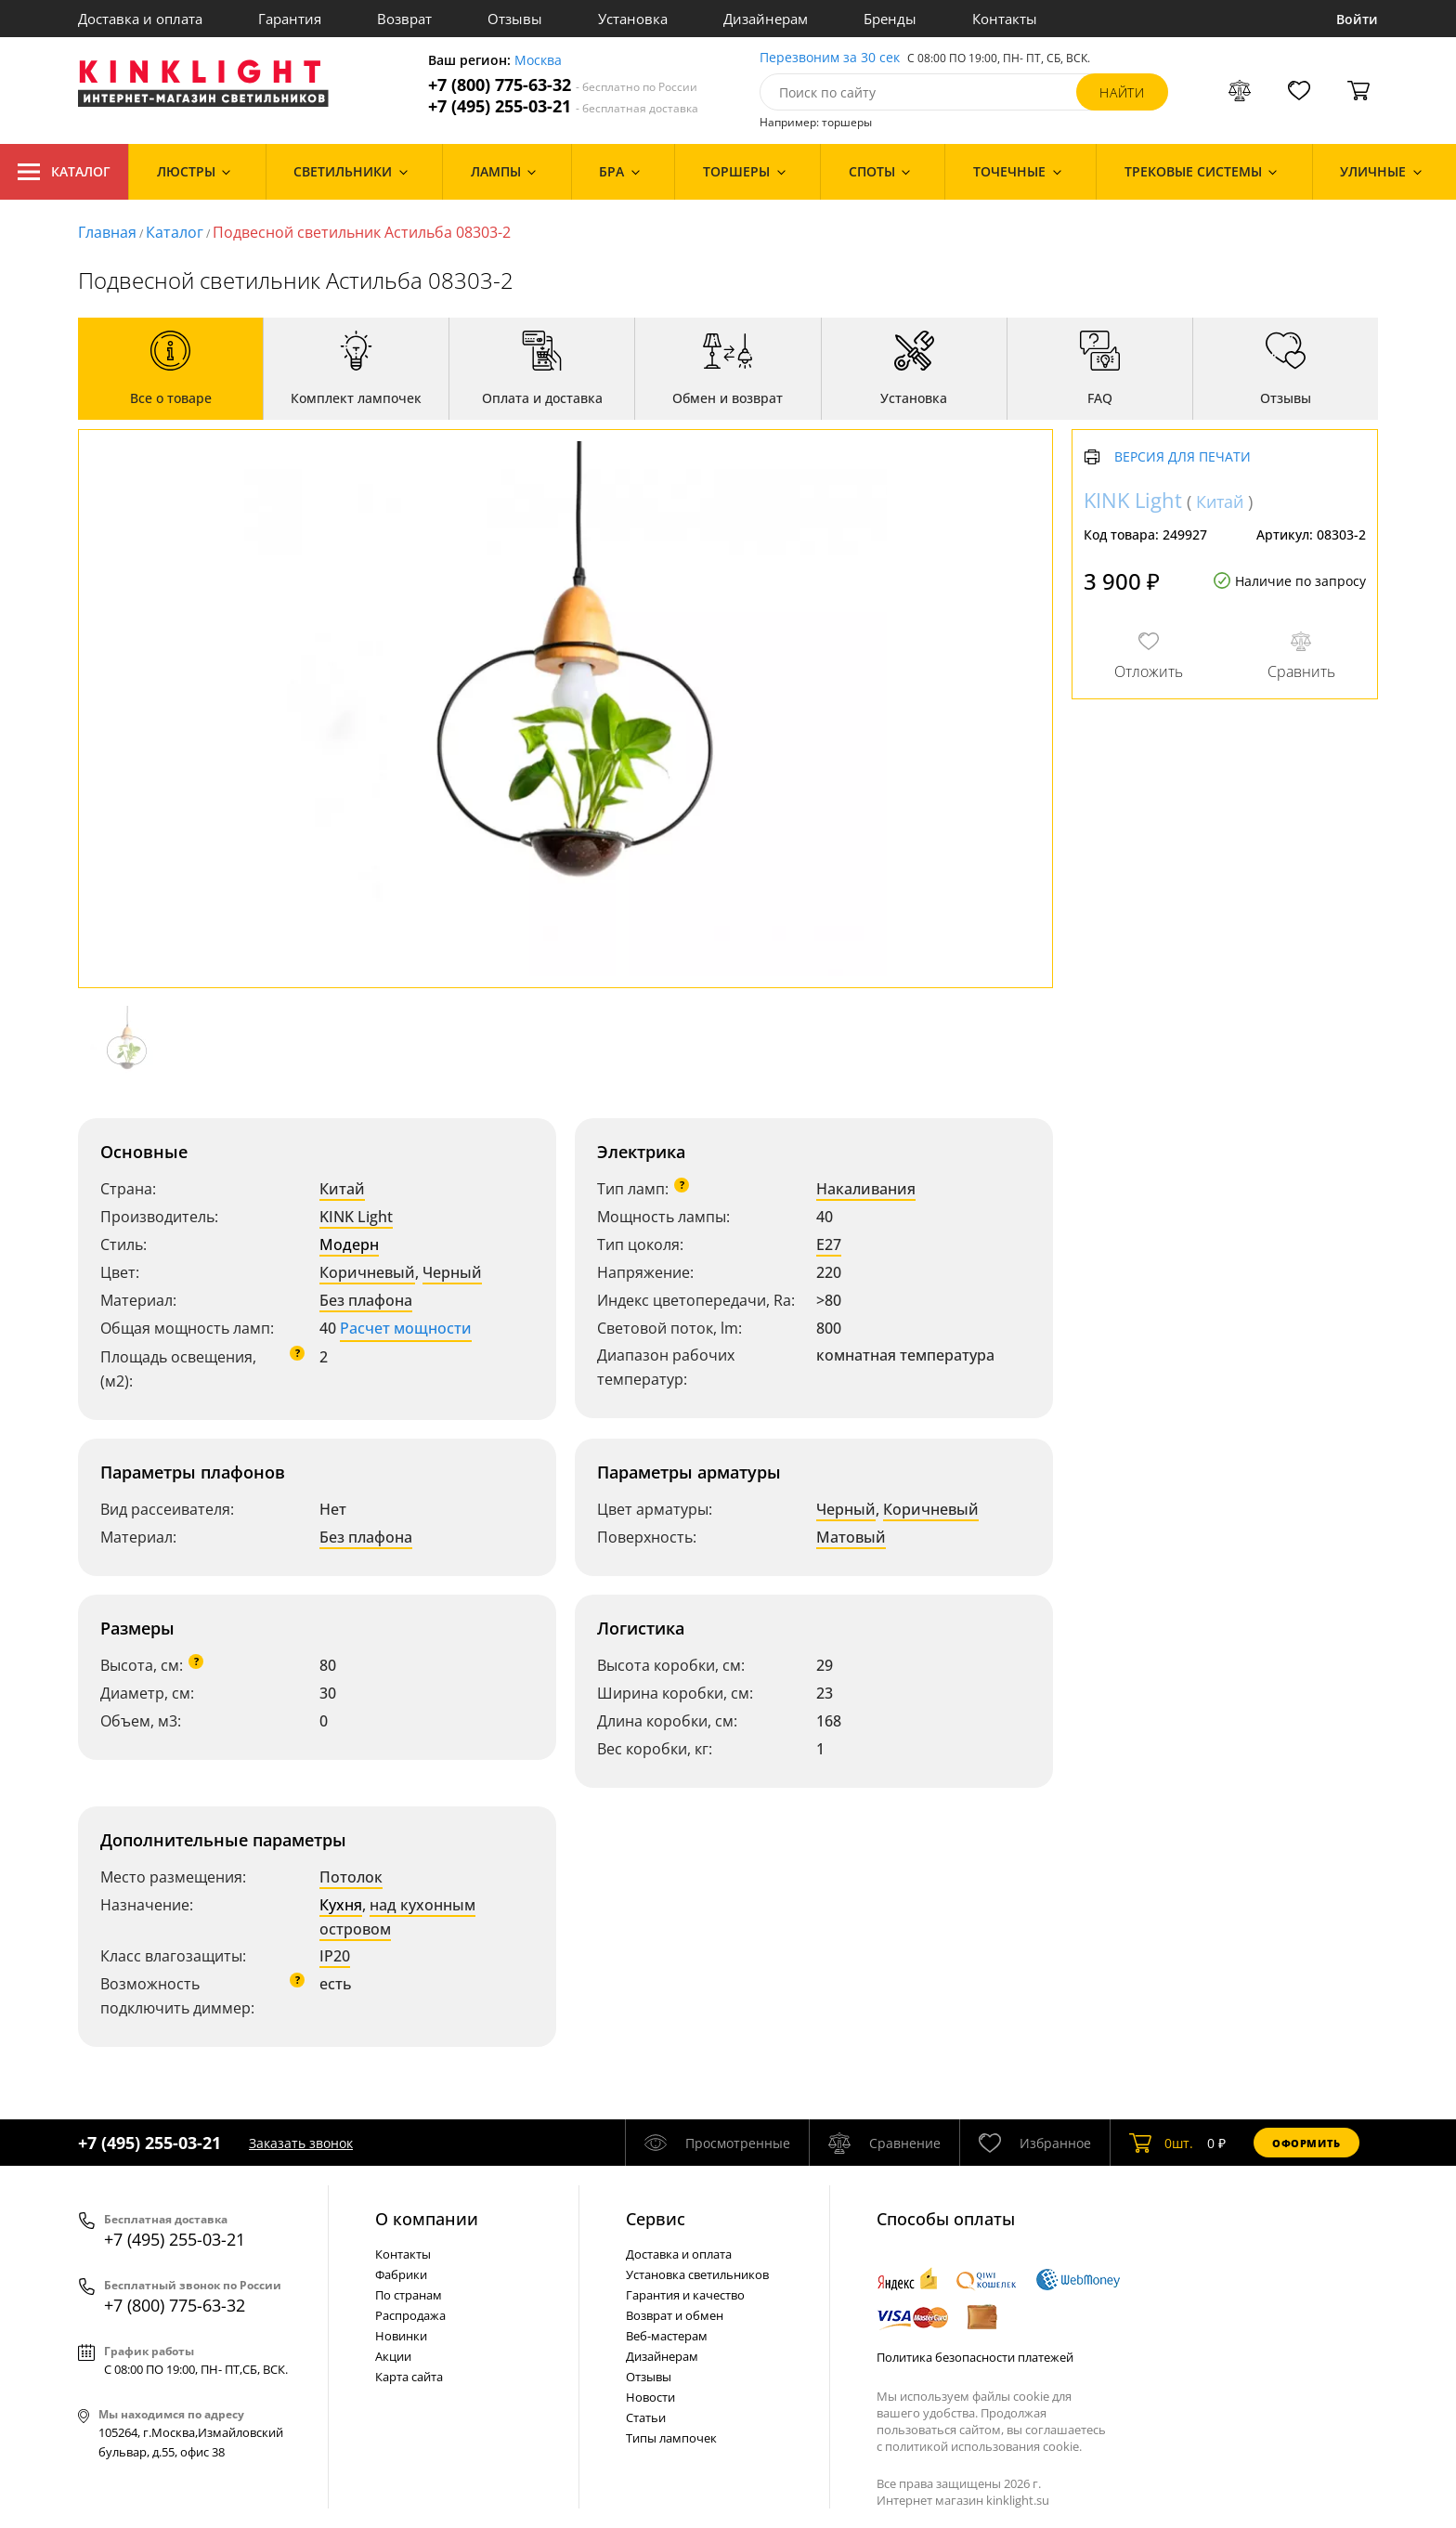  What do you see at coordinates (301, 2143) in the screenshot?
I see `Заказать звонок` at bounding box center [301, 2143].